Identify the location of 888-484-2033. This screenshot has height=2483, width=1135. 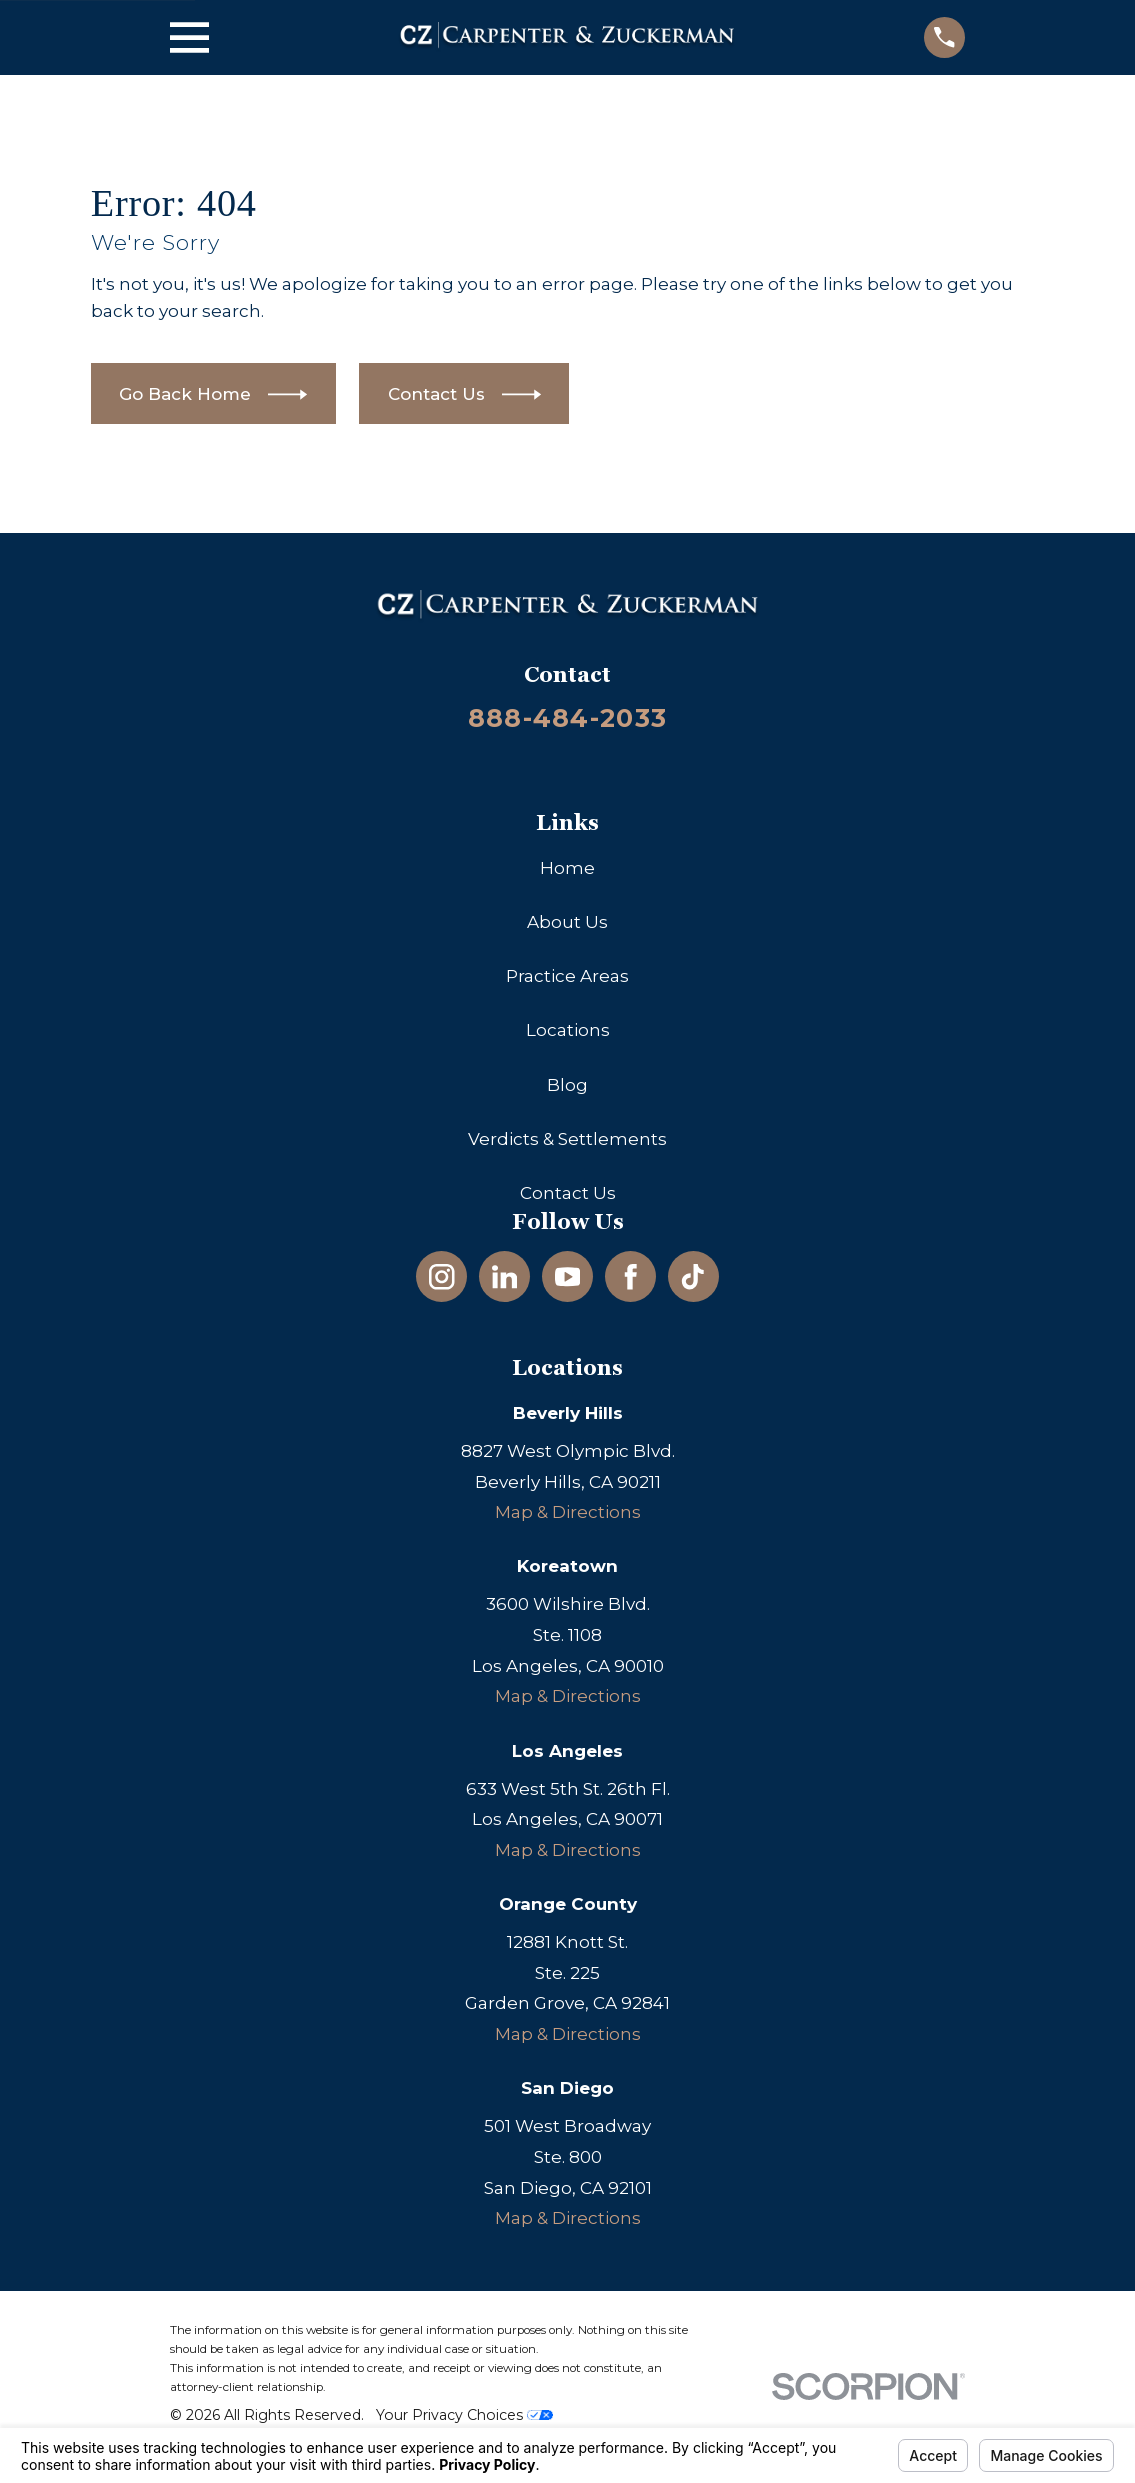
(567, 717).